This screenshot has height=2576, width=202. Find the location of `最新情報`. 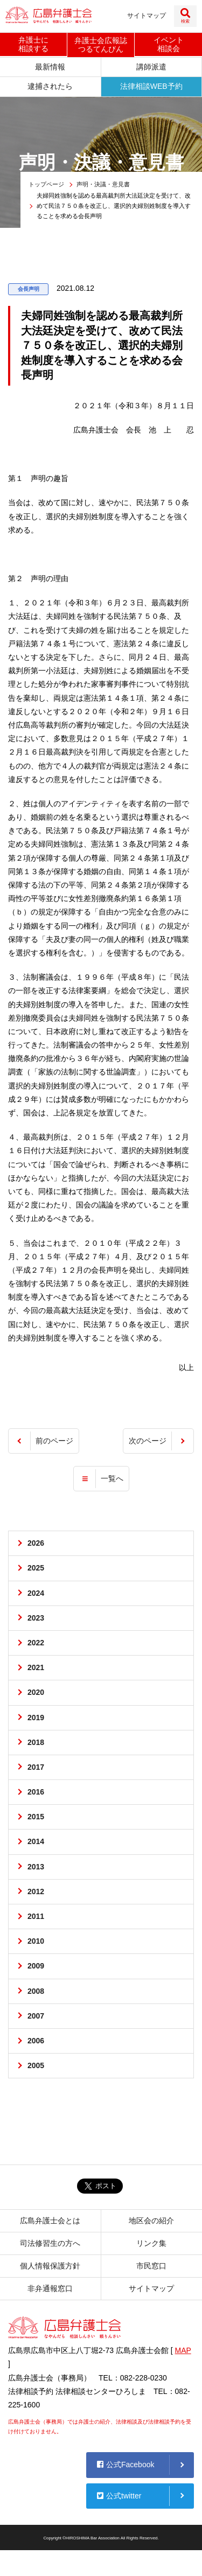

最新情報 is located at coordinates (50, 66).